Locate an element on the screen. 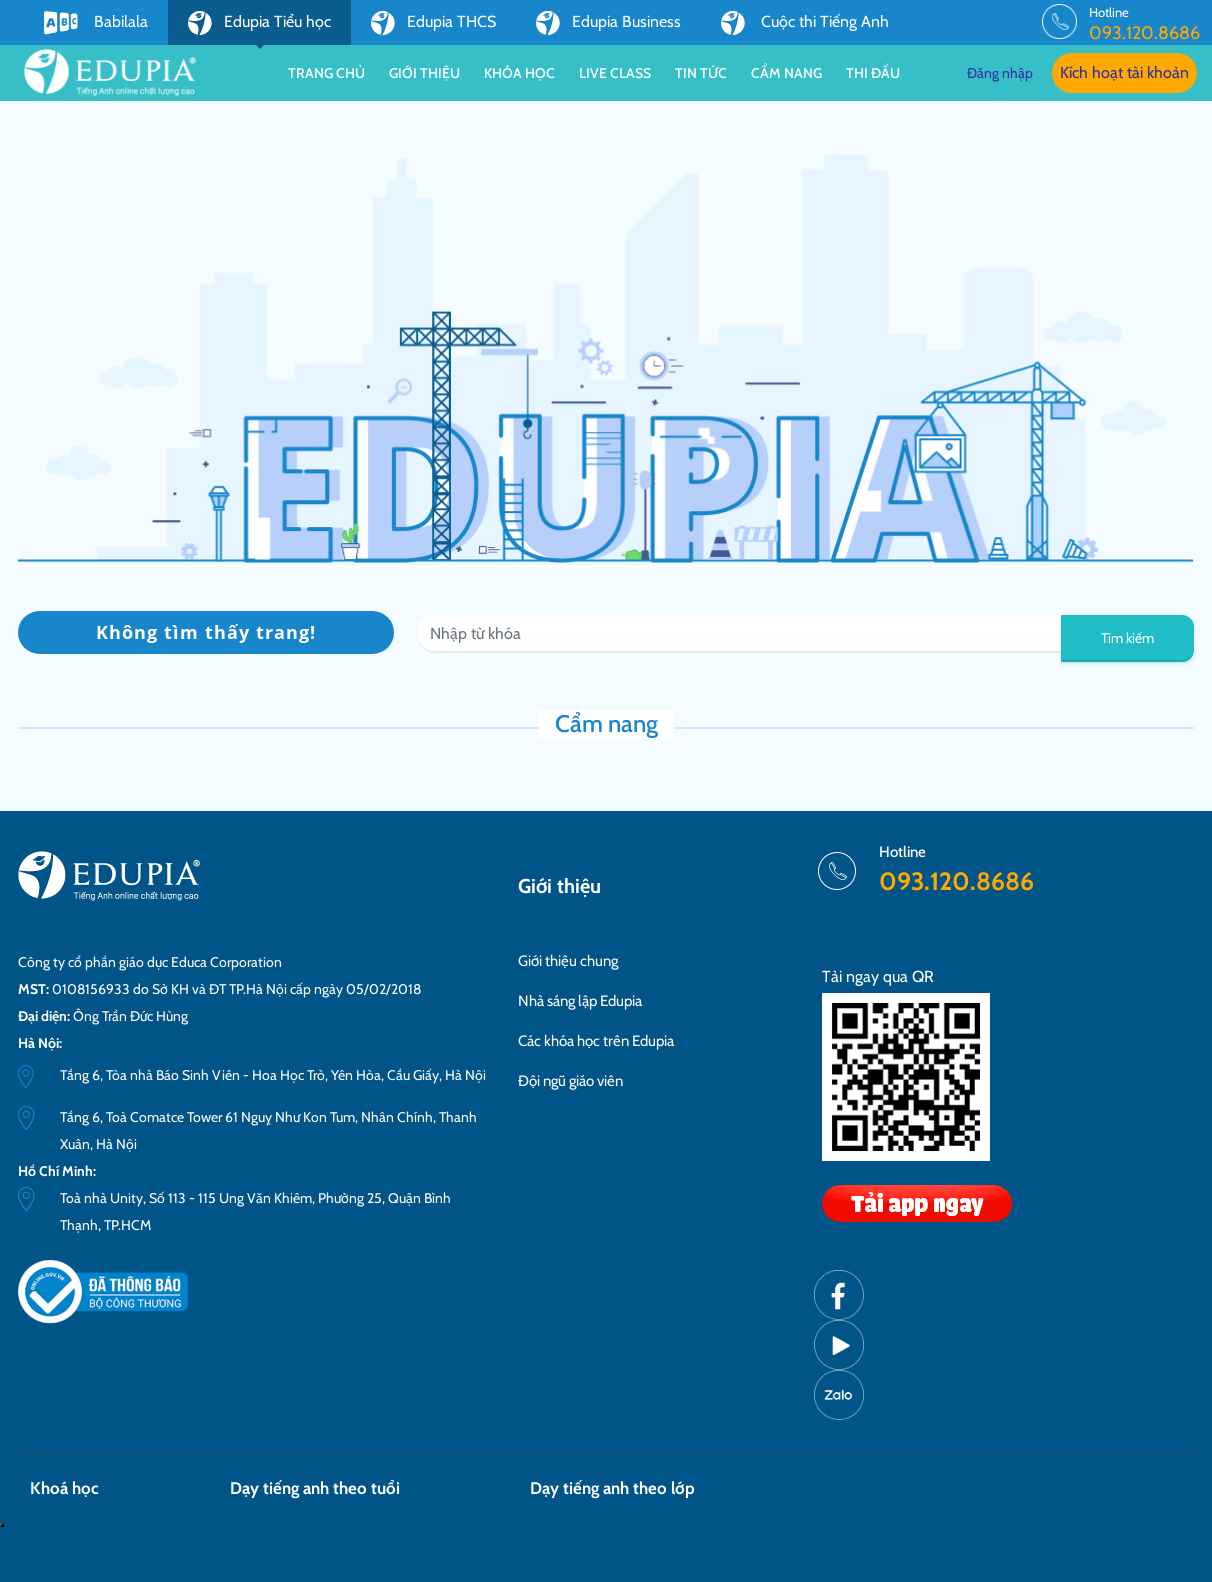 This screenshot has width=1212, height=1582. Cẩm nang is located at coordinates (786, 73).